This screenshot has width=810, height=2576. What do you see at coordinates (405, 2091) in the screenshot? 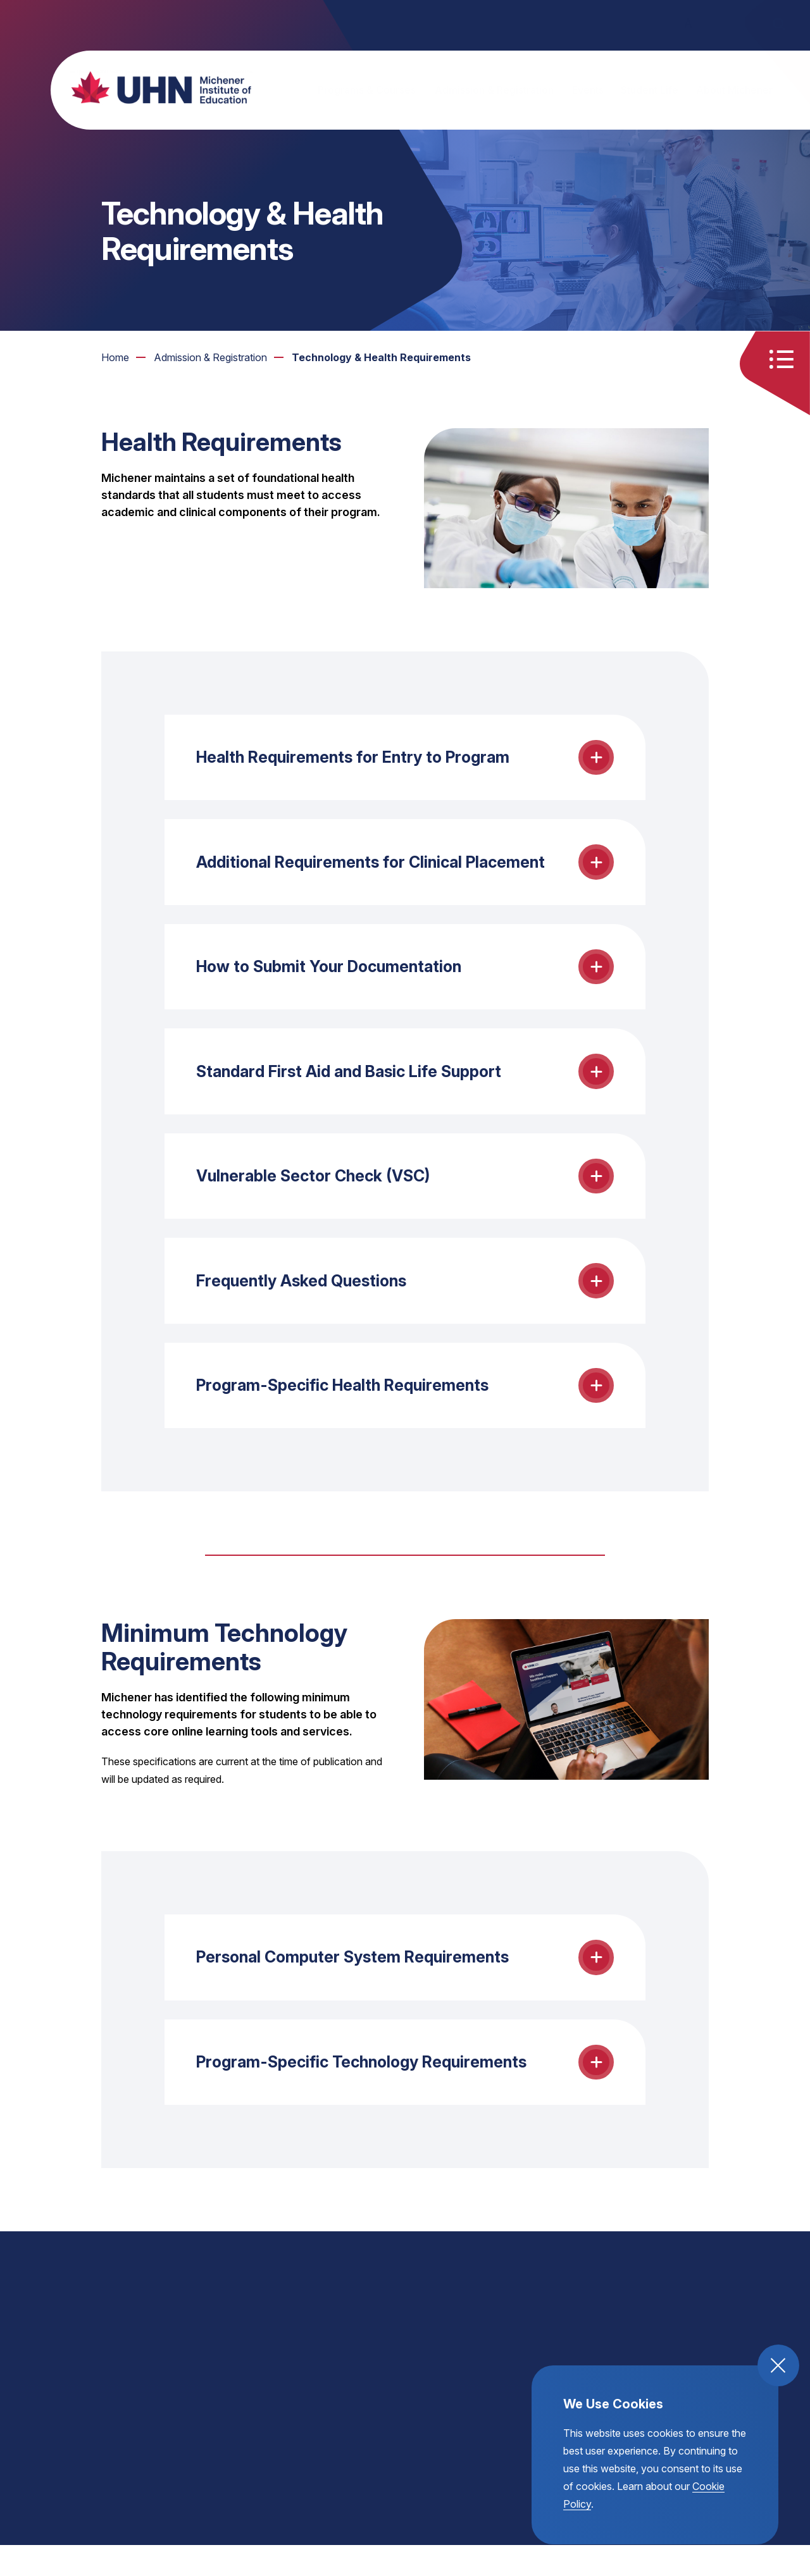
I see `[toggle the Program-Specific Technology Requirements accordion open and close]` at bounding box center [405, 2091].